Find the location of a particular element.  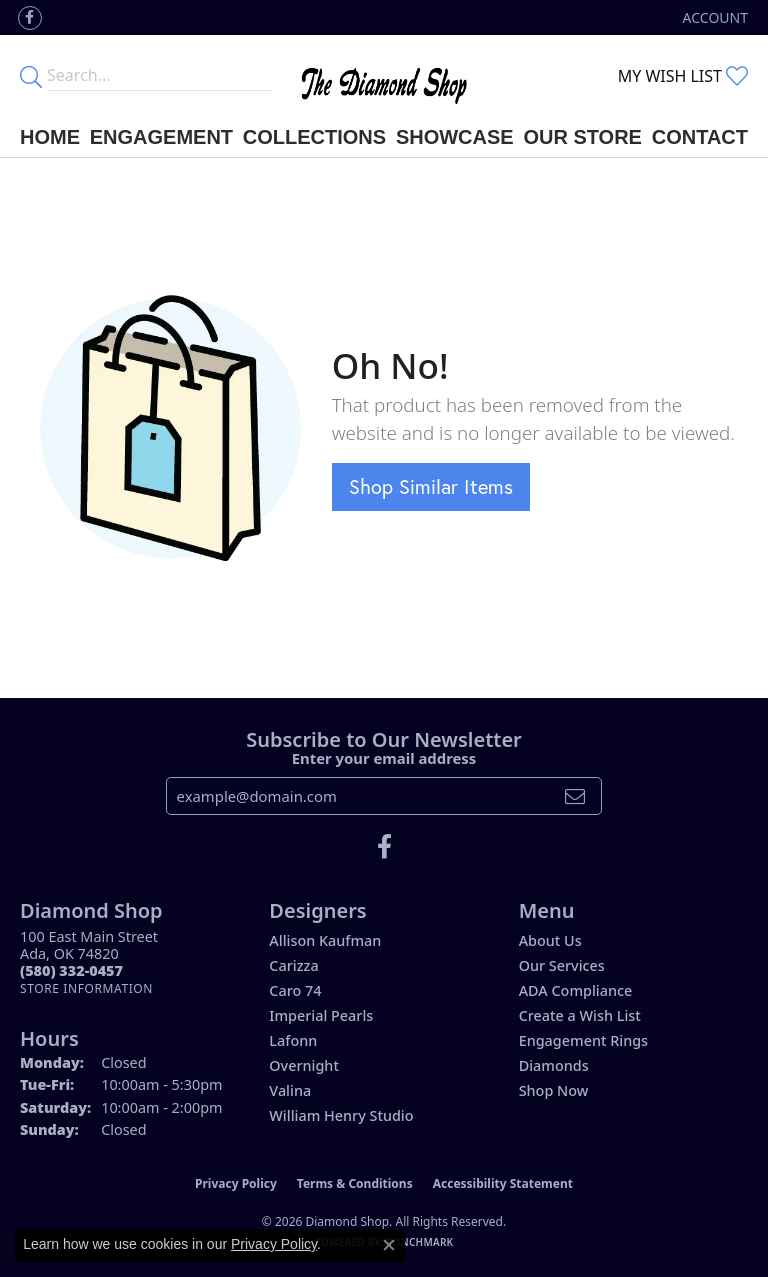

Lafonn [menuitem] is located at coordinates (293, 1040).